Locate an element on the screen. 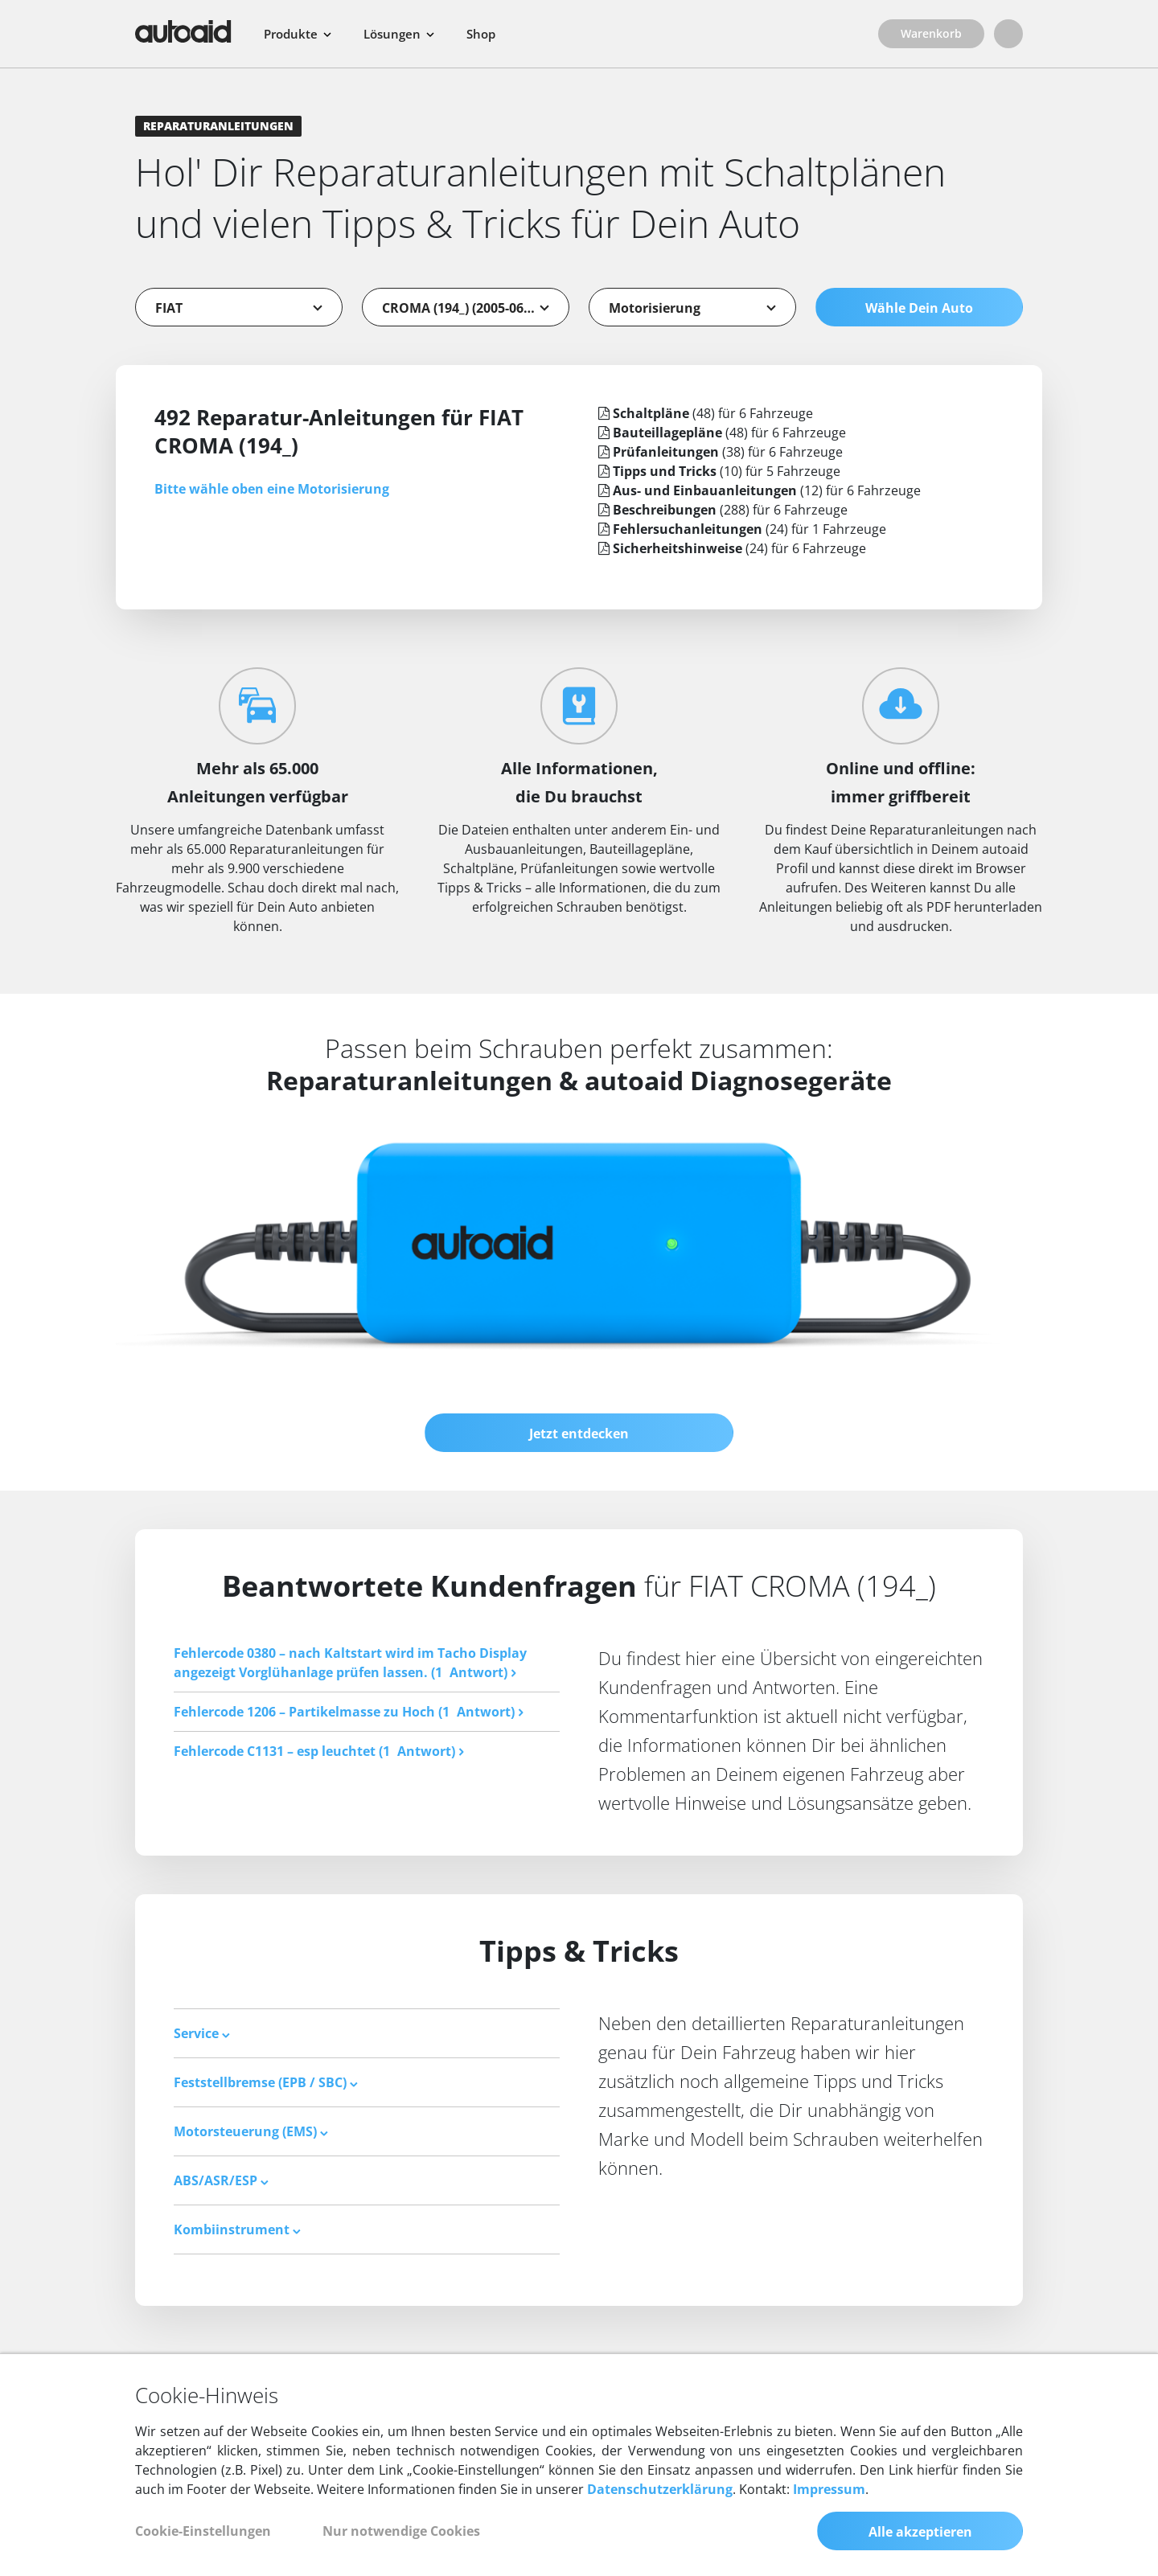 This screenshot has width=1158, height=2576. Wähle Dein Auto is located at coordinates (919, 308).